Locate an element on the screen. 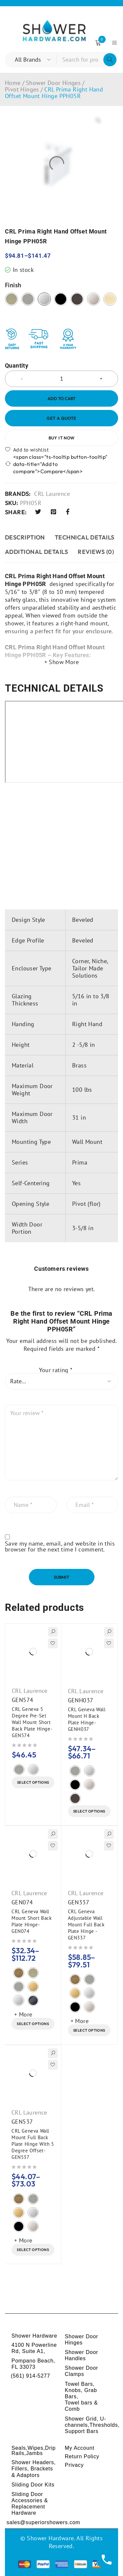 Image resolution: width=123 pixels, height=2576 pixels. Shower Door Hinges is located at coordinates (53, 83).